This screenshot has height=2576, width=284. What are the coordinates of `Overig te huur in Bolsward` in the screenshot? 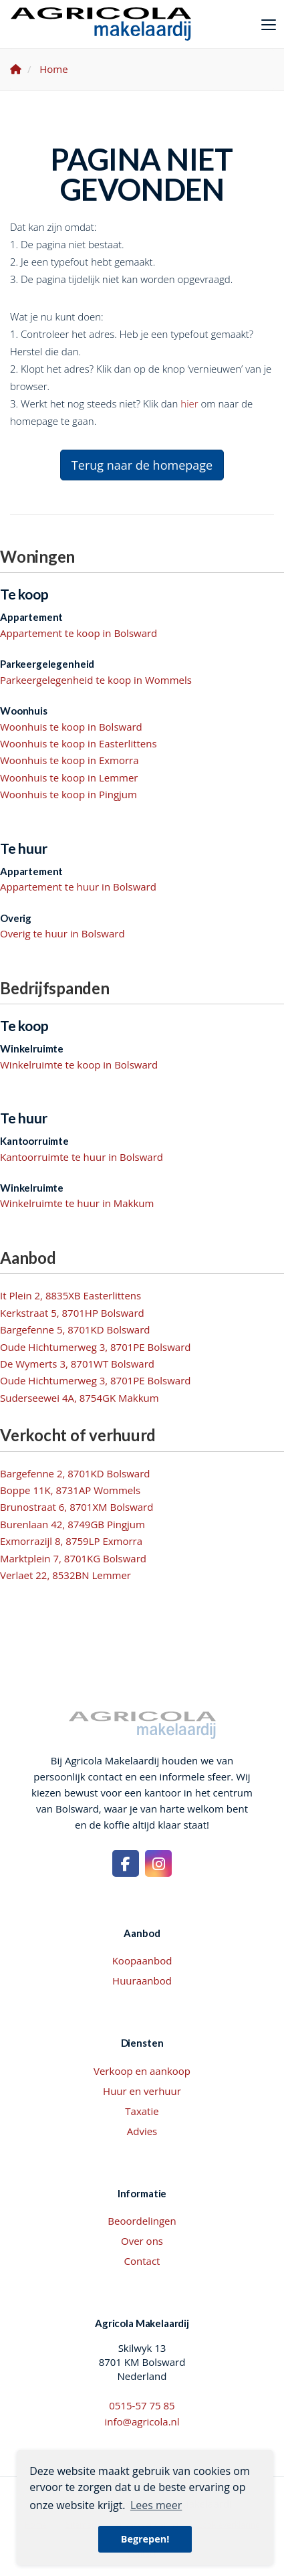 It's located at (62, 933).